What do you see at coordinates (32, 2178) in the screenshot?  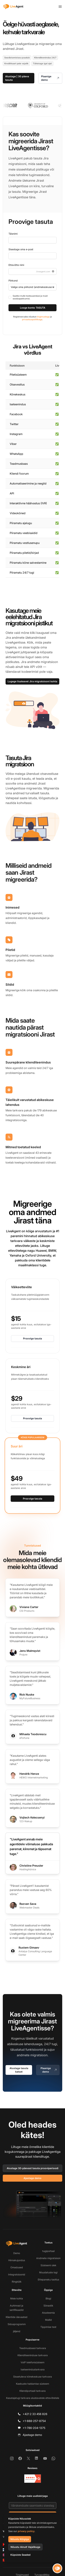 I see `Ajastage demo` at bounding box center [32, 2178].